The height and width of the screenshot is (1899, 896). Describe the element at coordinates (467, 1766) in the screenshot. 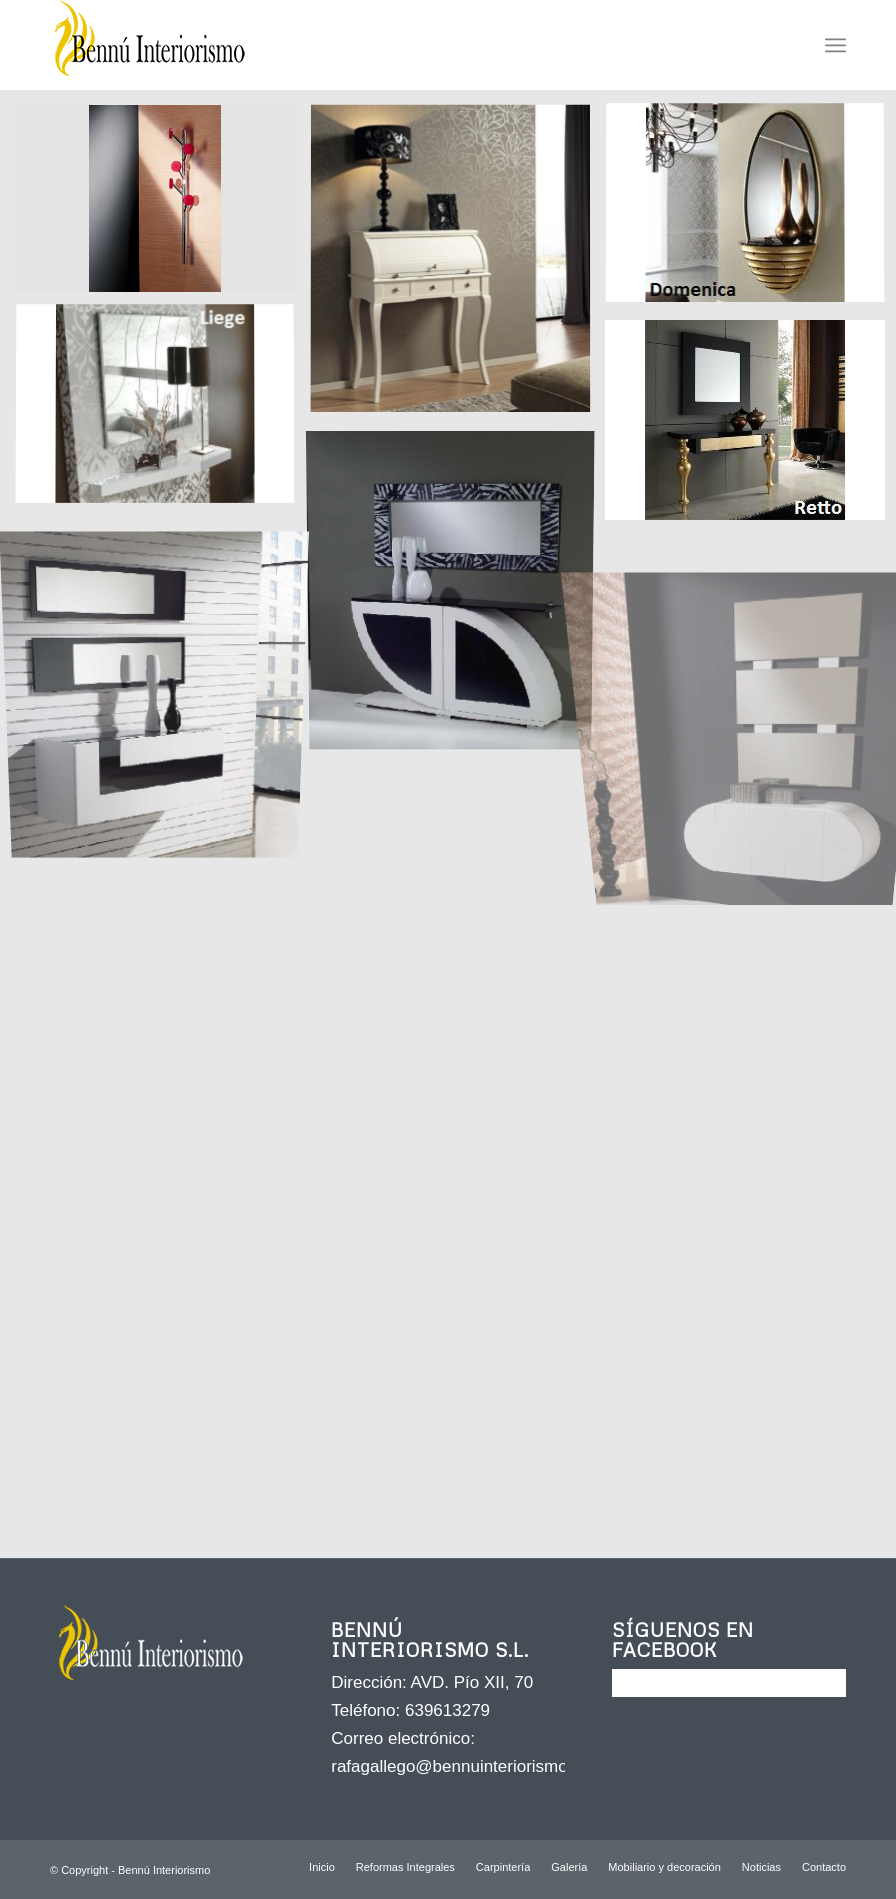

I see `rafagallego@bennuinteriorismo.com` at that location.